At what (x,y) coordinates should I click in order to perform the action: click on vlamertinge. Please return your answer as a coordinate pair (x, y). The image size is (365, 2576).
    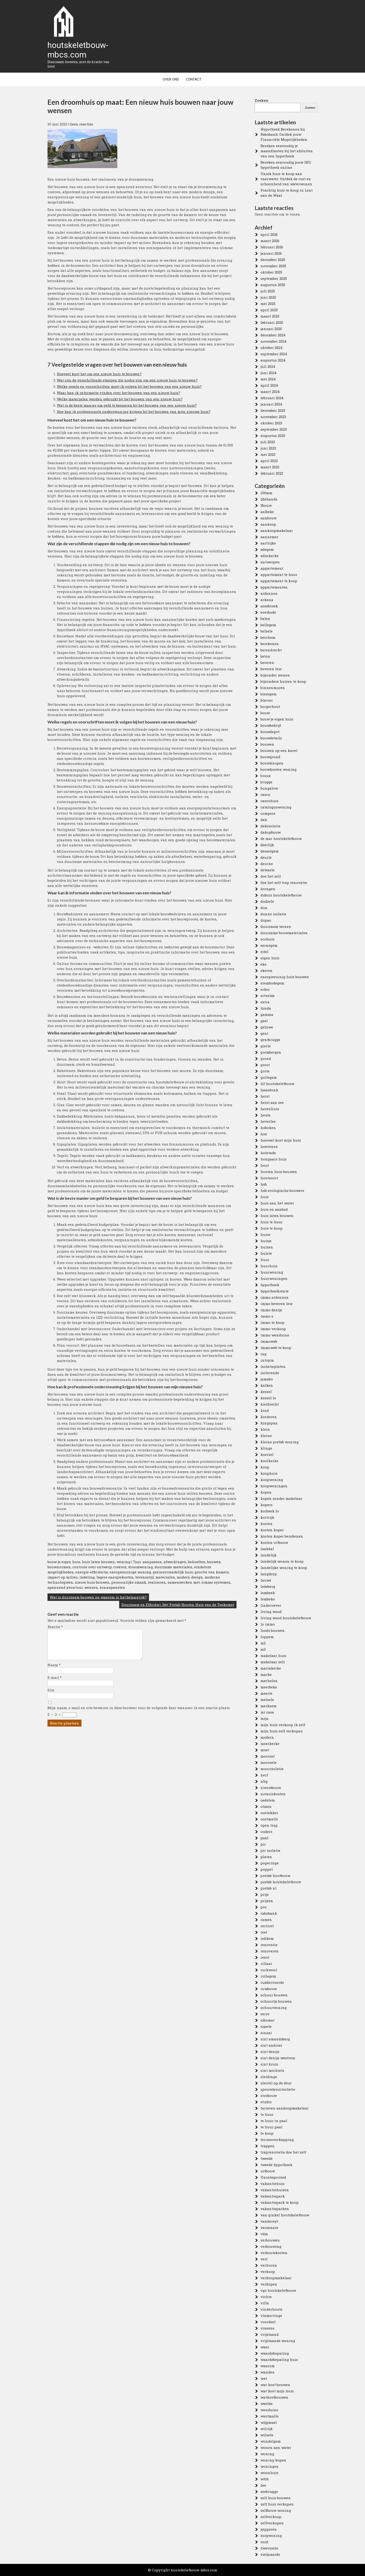
    Looking at the image, I should click on (271, 2315).